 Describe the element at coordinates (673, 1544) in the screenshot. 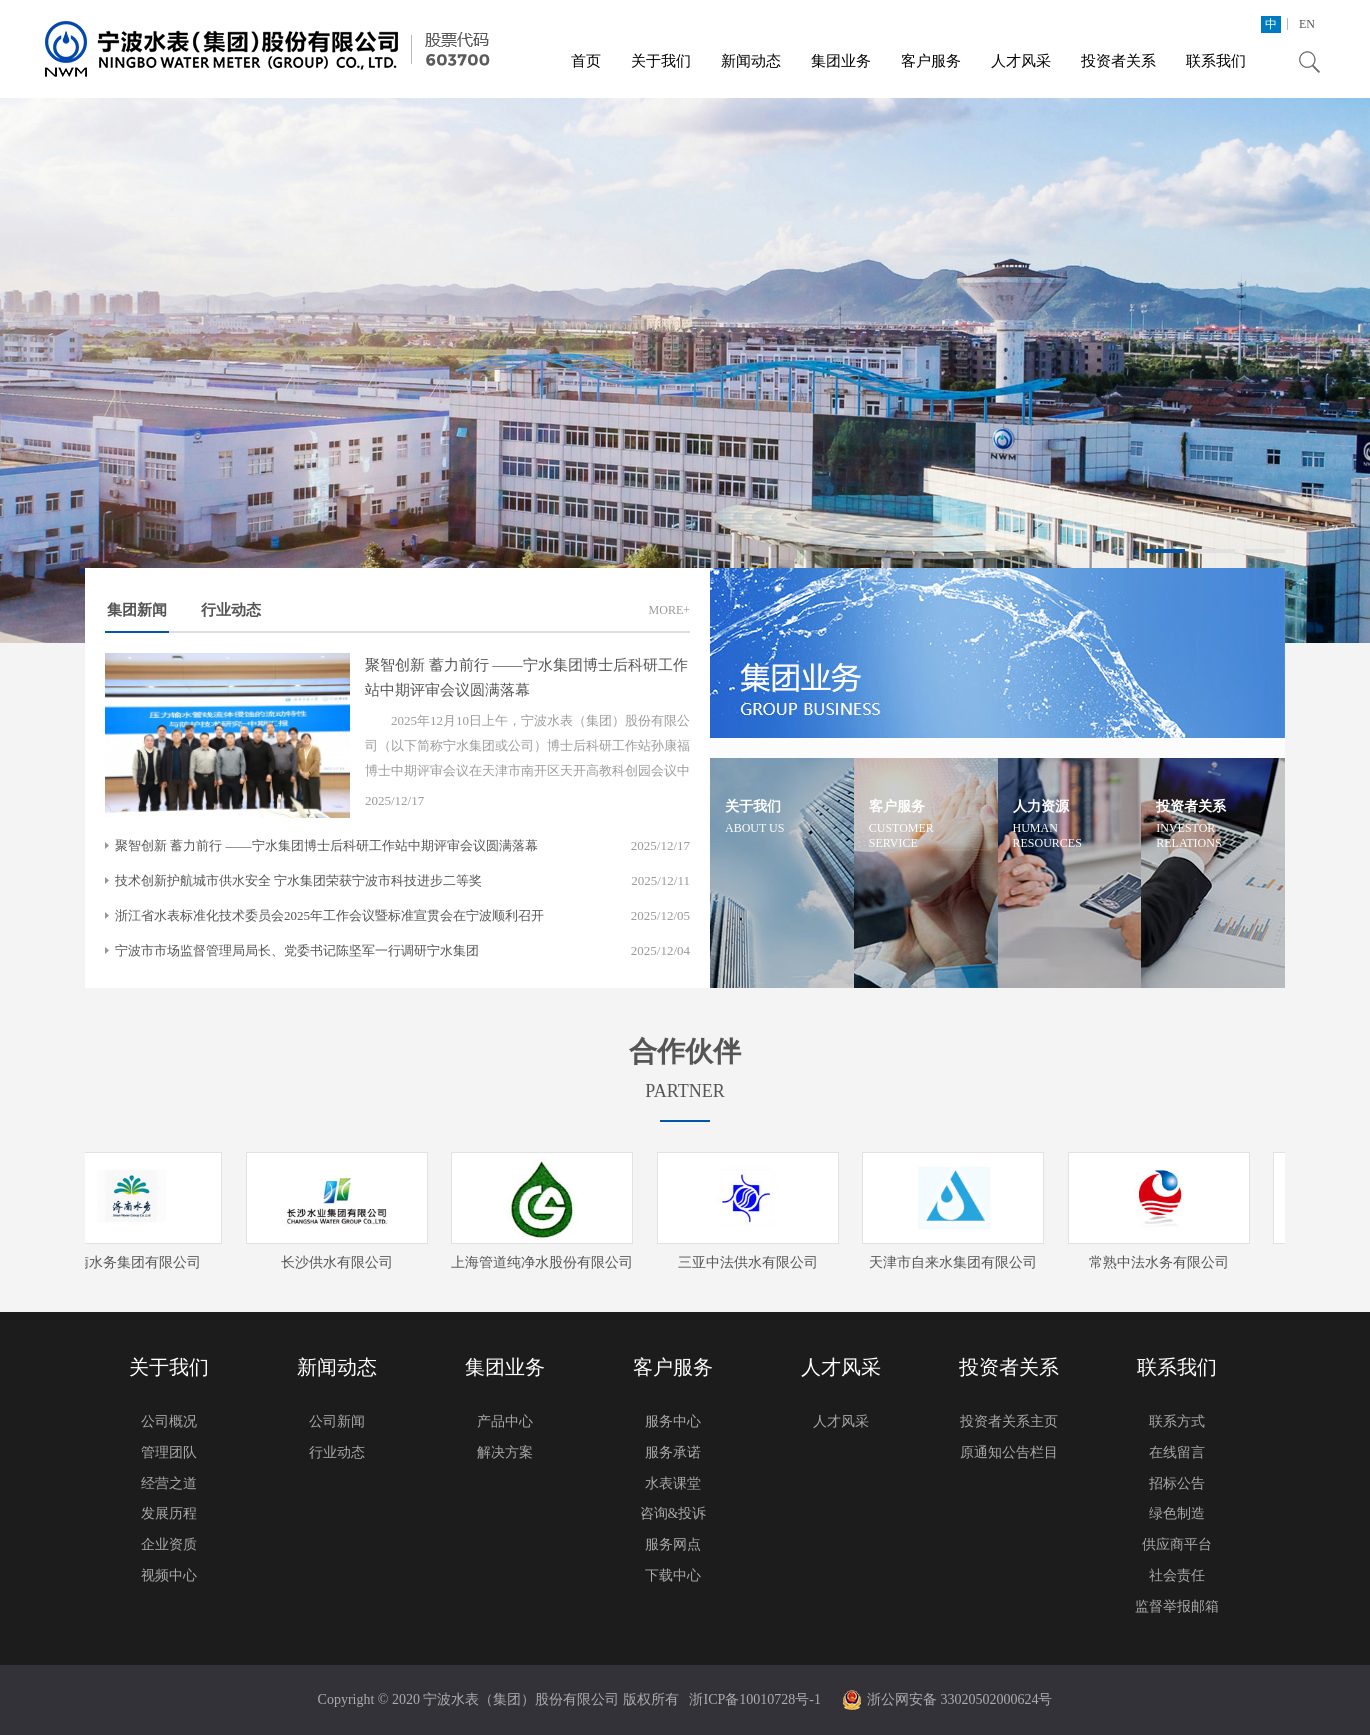

I see `服务网点` at that location.